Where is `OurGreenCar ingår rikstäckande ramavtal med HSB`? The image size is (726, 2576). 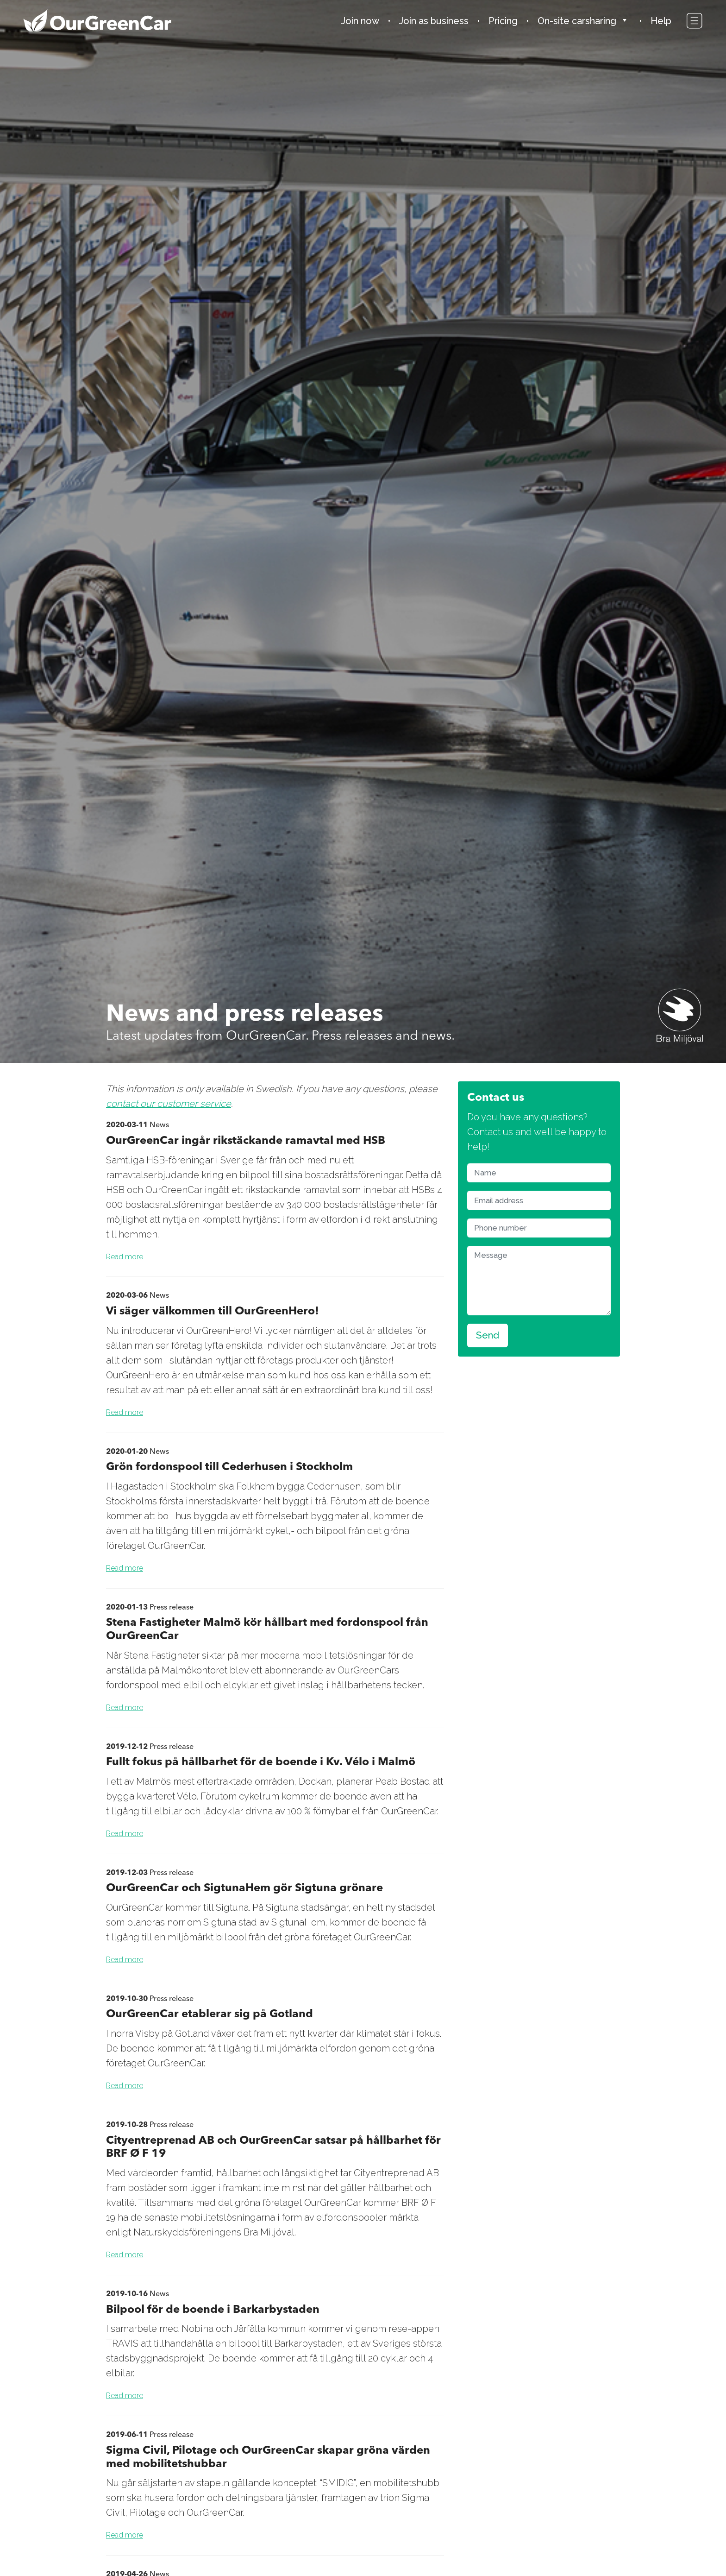 OurGreenCar ingår rikstäckande ramavtal med HSB is located at coordinates (245, 1140).